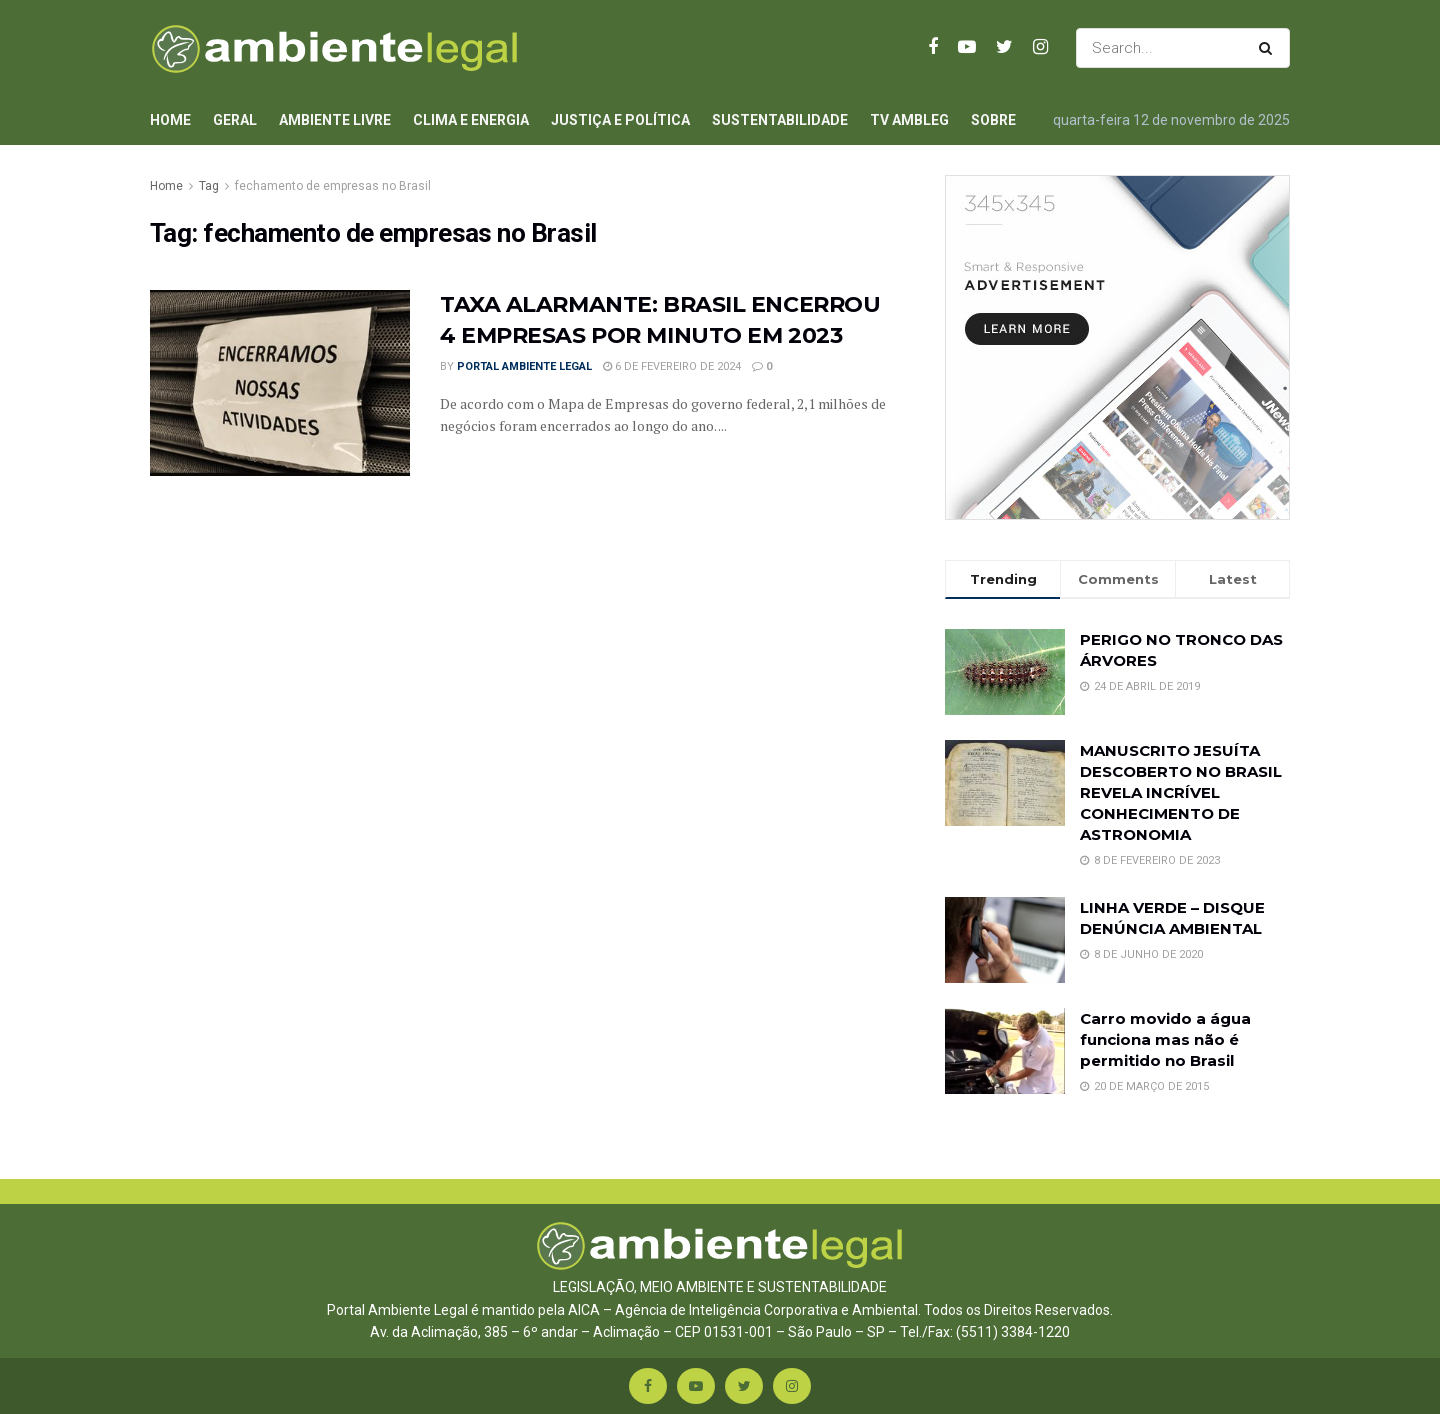 The height and width of the screenshot is (1414, 1440). I want to click on Sustentabilidade, so click(780, 120).